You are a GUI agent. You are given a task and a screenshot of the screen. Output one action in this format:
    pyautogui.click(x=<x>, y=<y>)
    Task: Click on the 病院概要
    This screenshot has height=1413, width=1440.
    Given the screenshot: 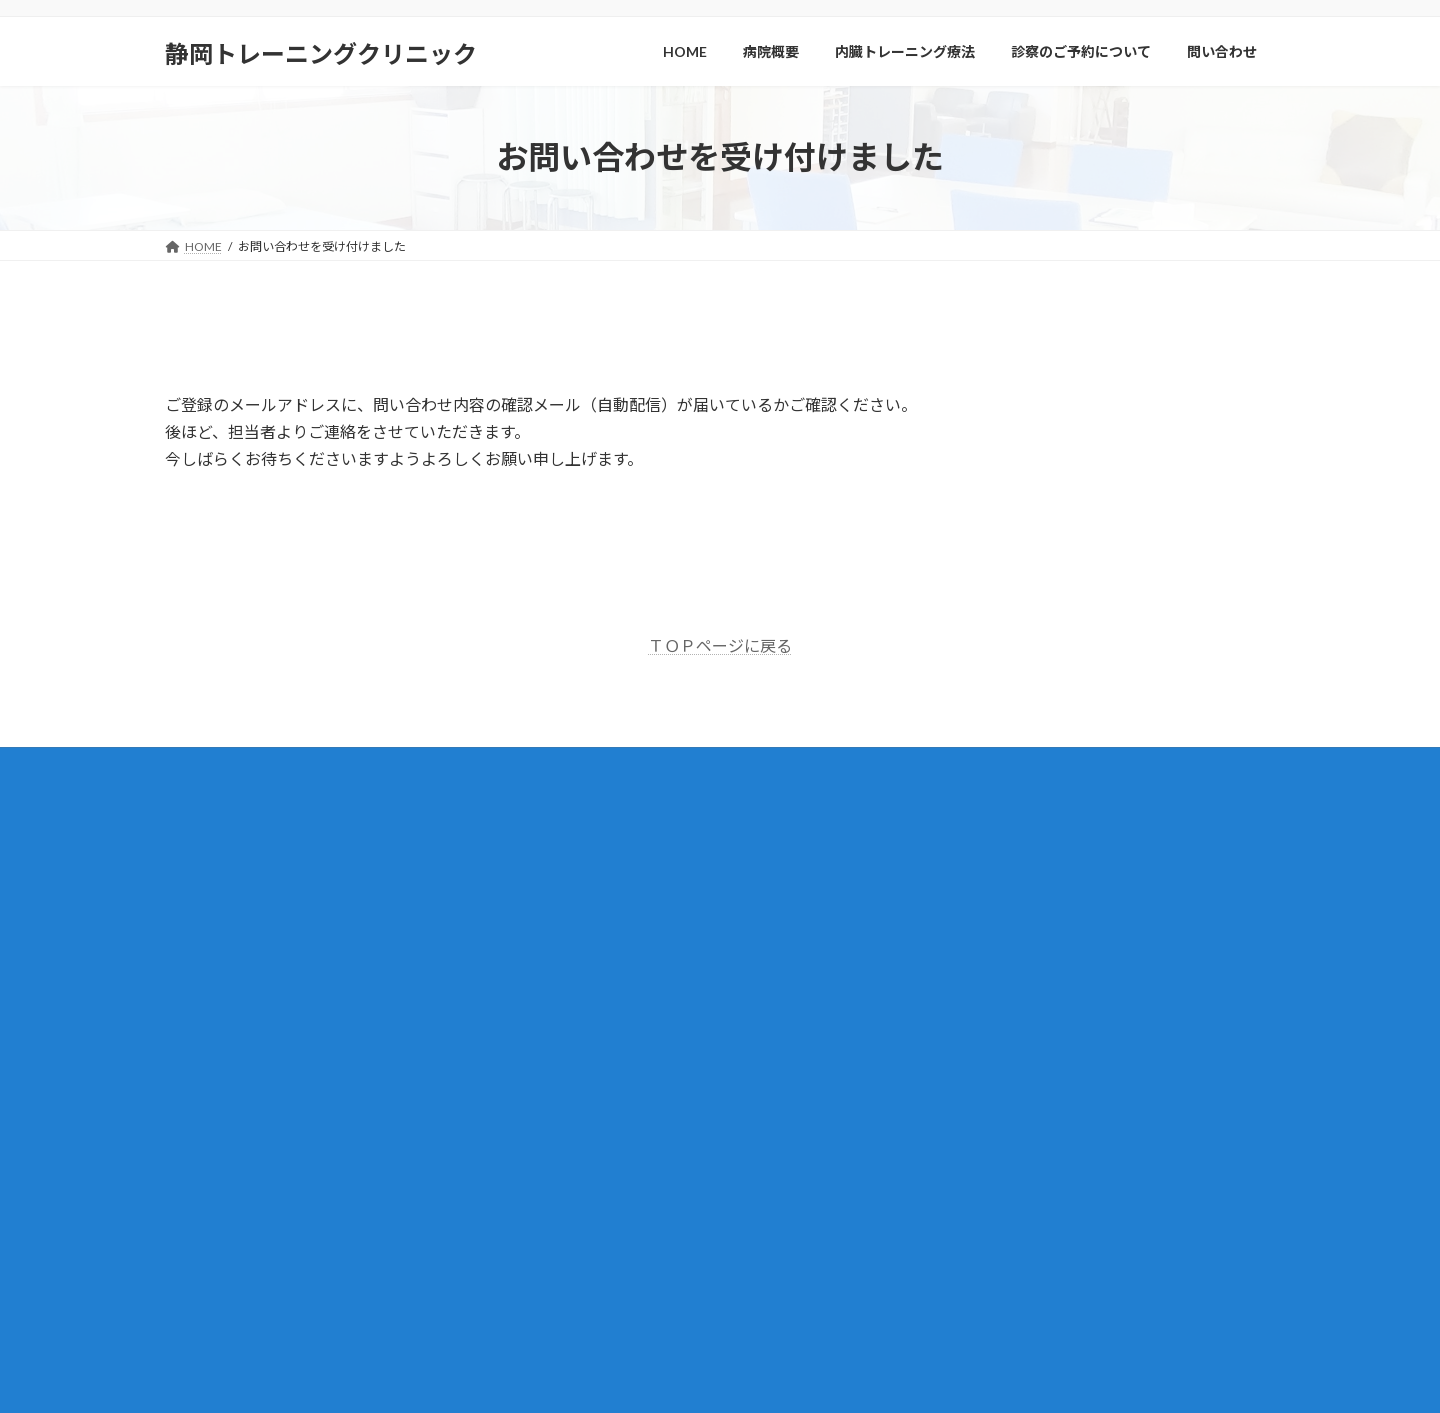 What is the action you would take?
    pyautogui.click(x=771, y=913)
    